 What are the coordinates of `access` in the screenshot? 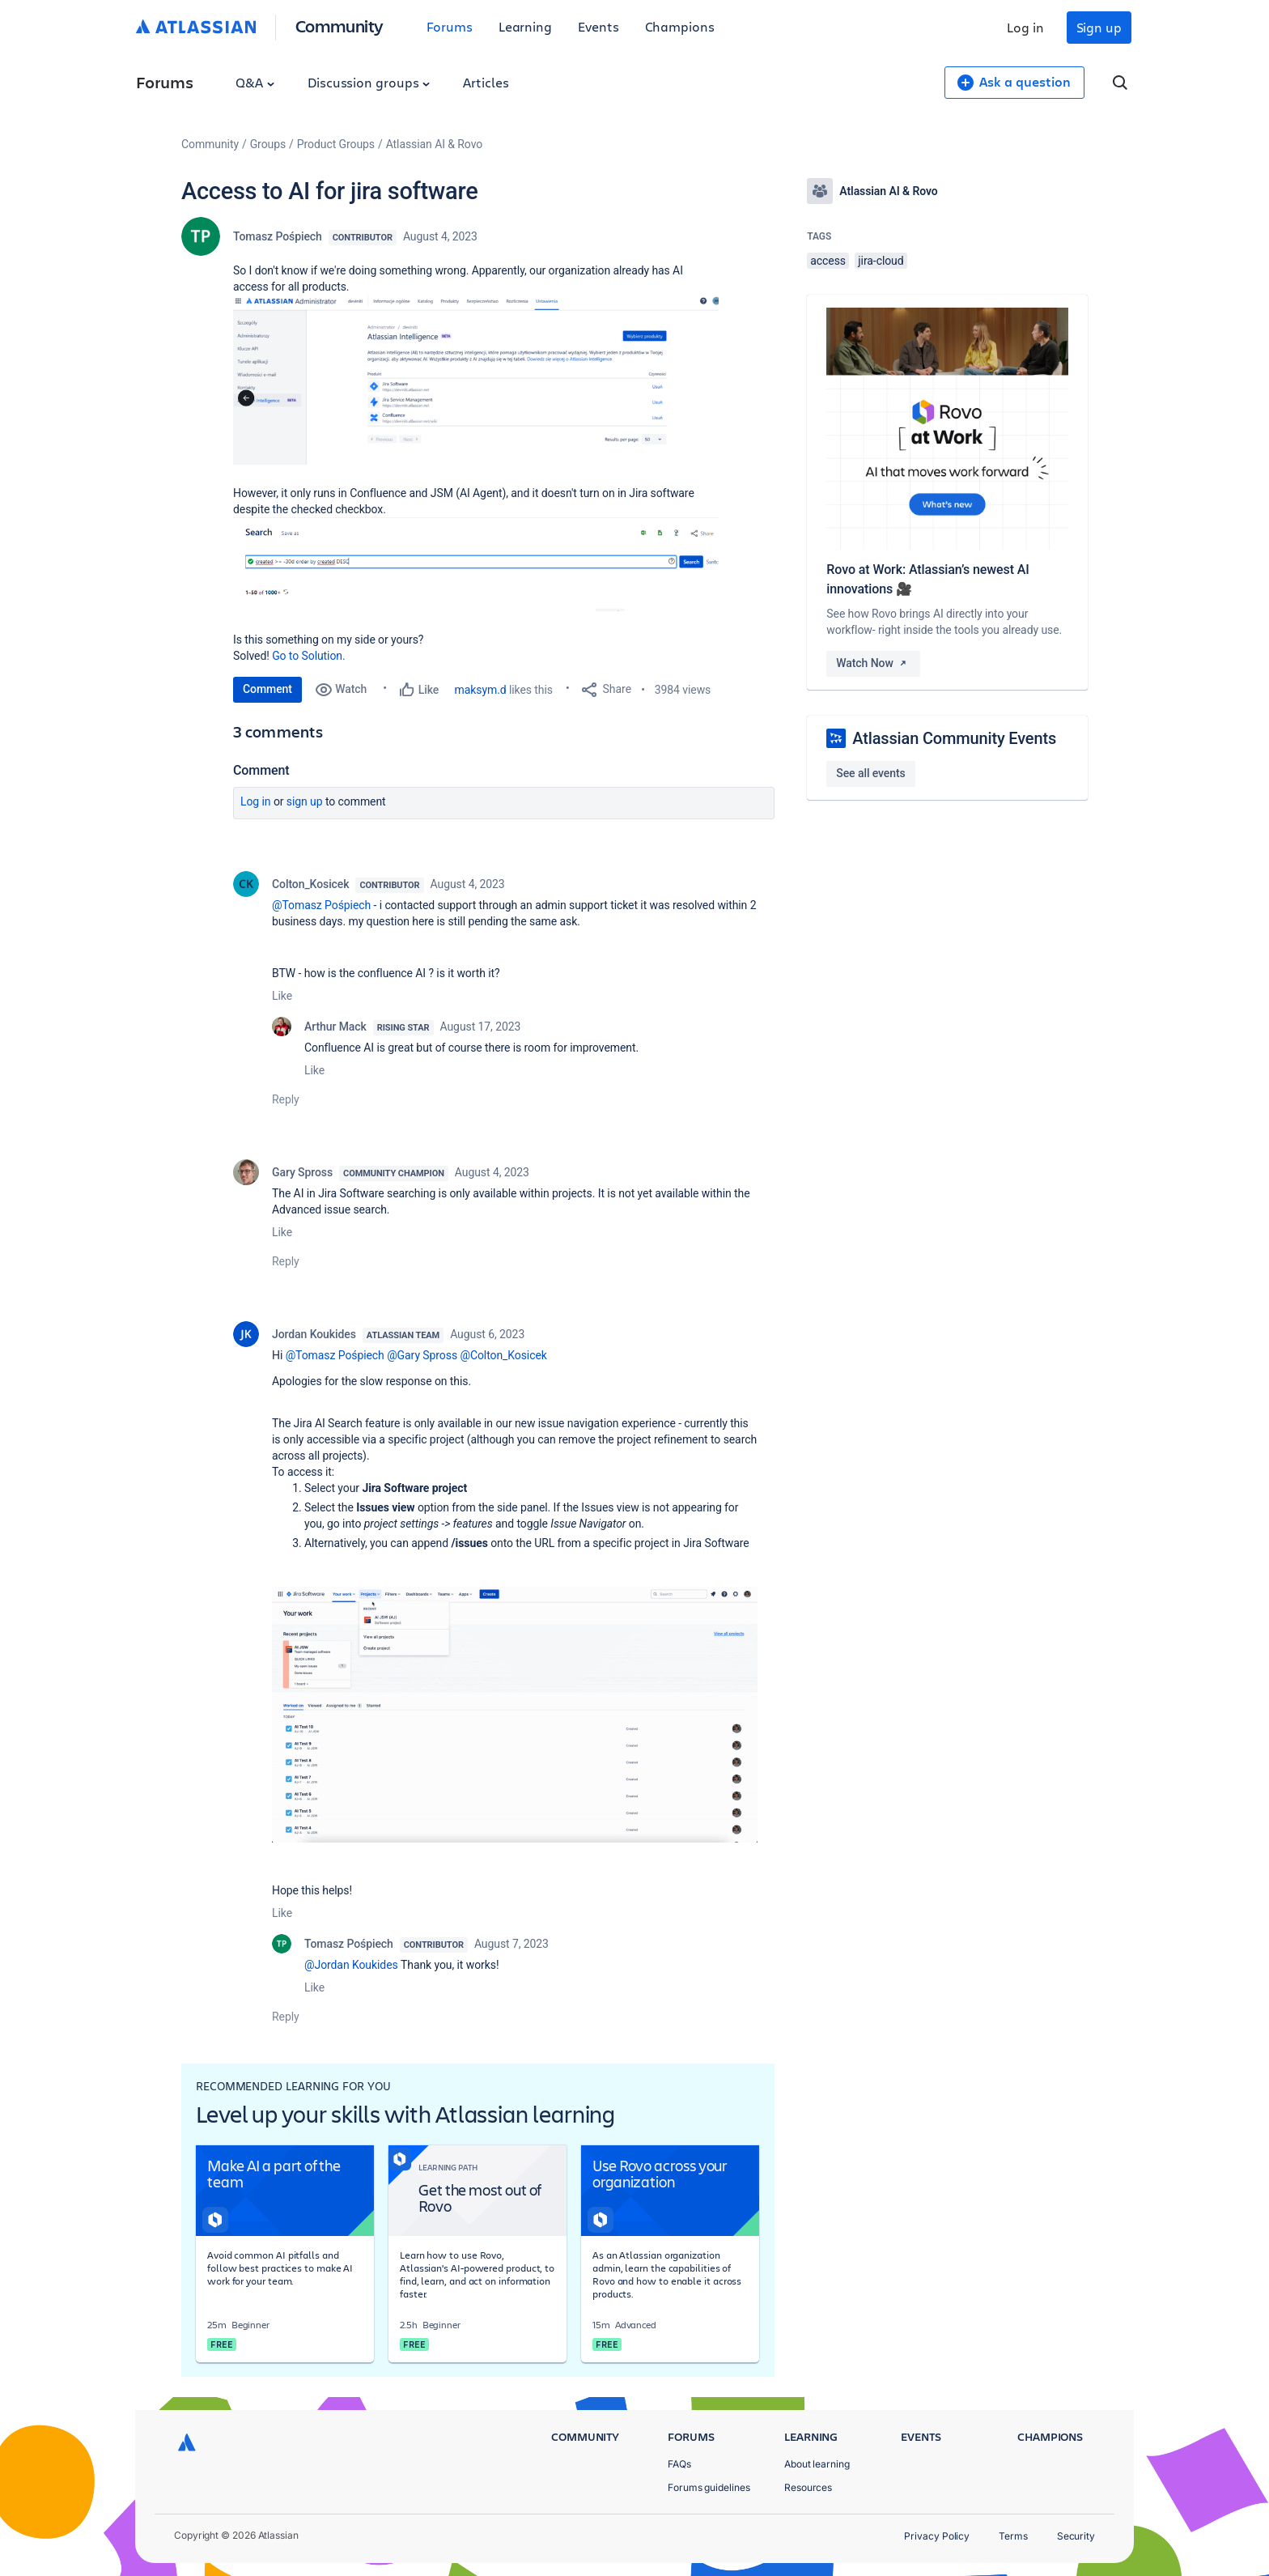 It's located at (828, 260).